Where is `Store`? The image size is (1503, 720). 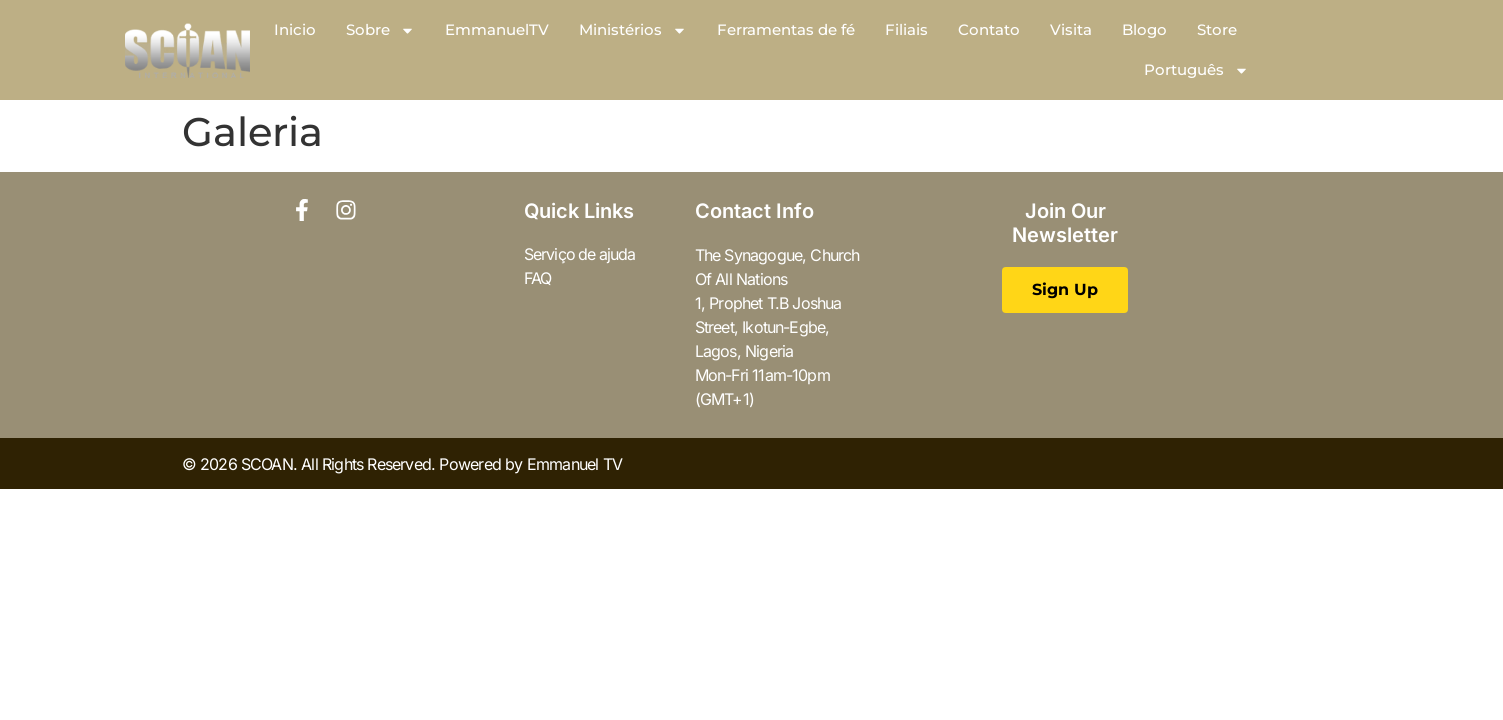
Store is located at coordinates (1217, 29).